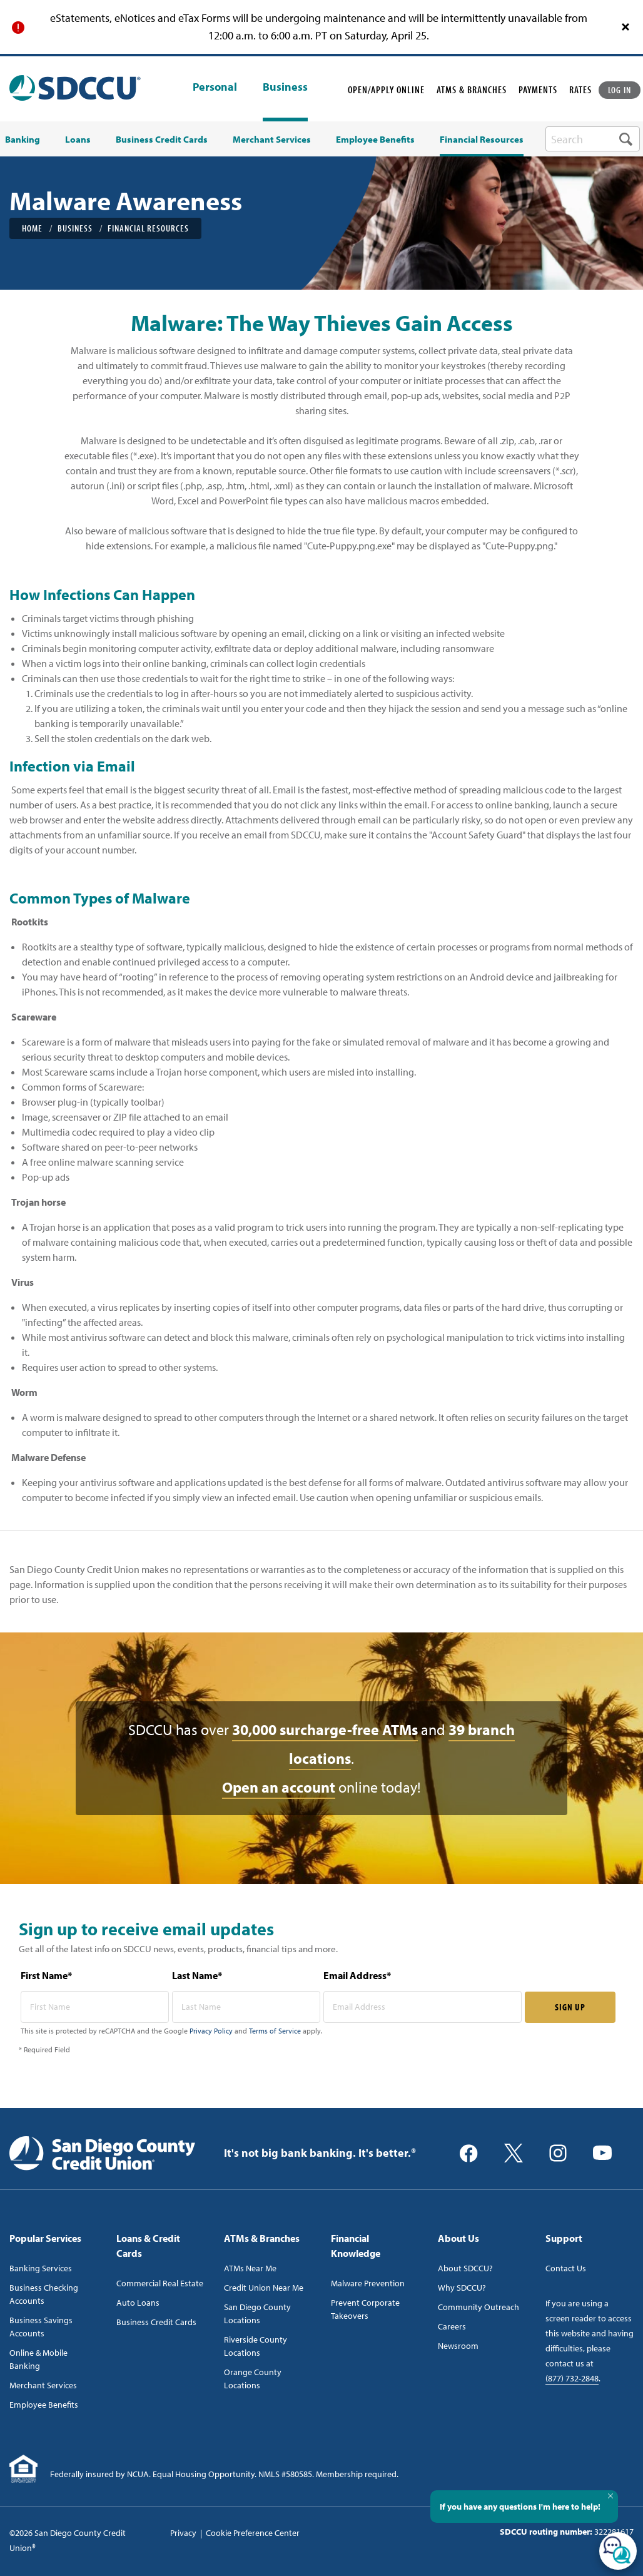  Describe the element at coordinates (285, 86) in the screenshot. I see `Business` at that location.